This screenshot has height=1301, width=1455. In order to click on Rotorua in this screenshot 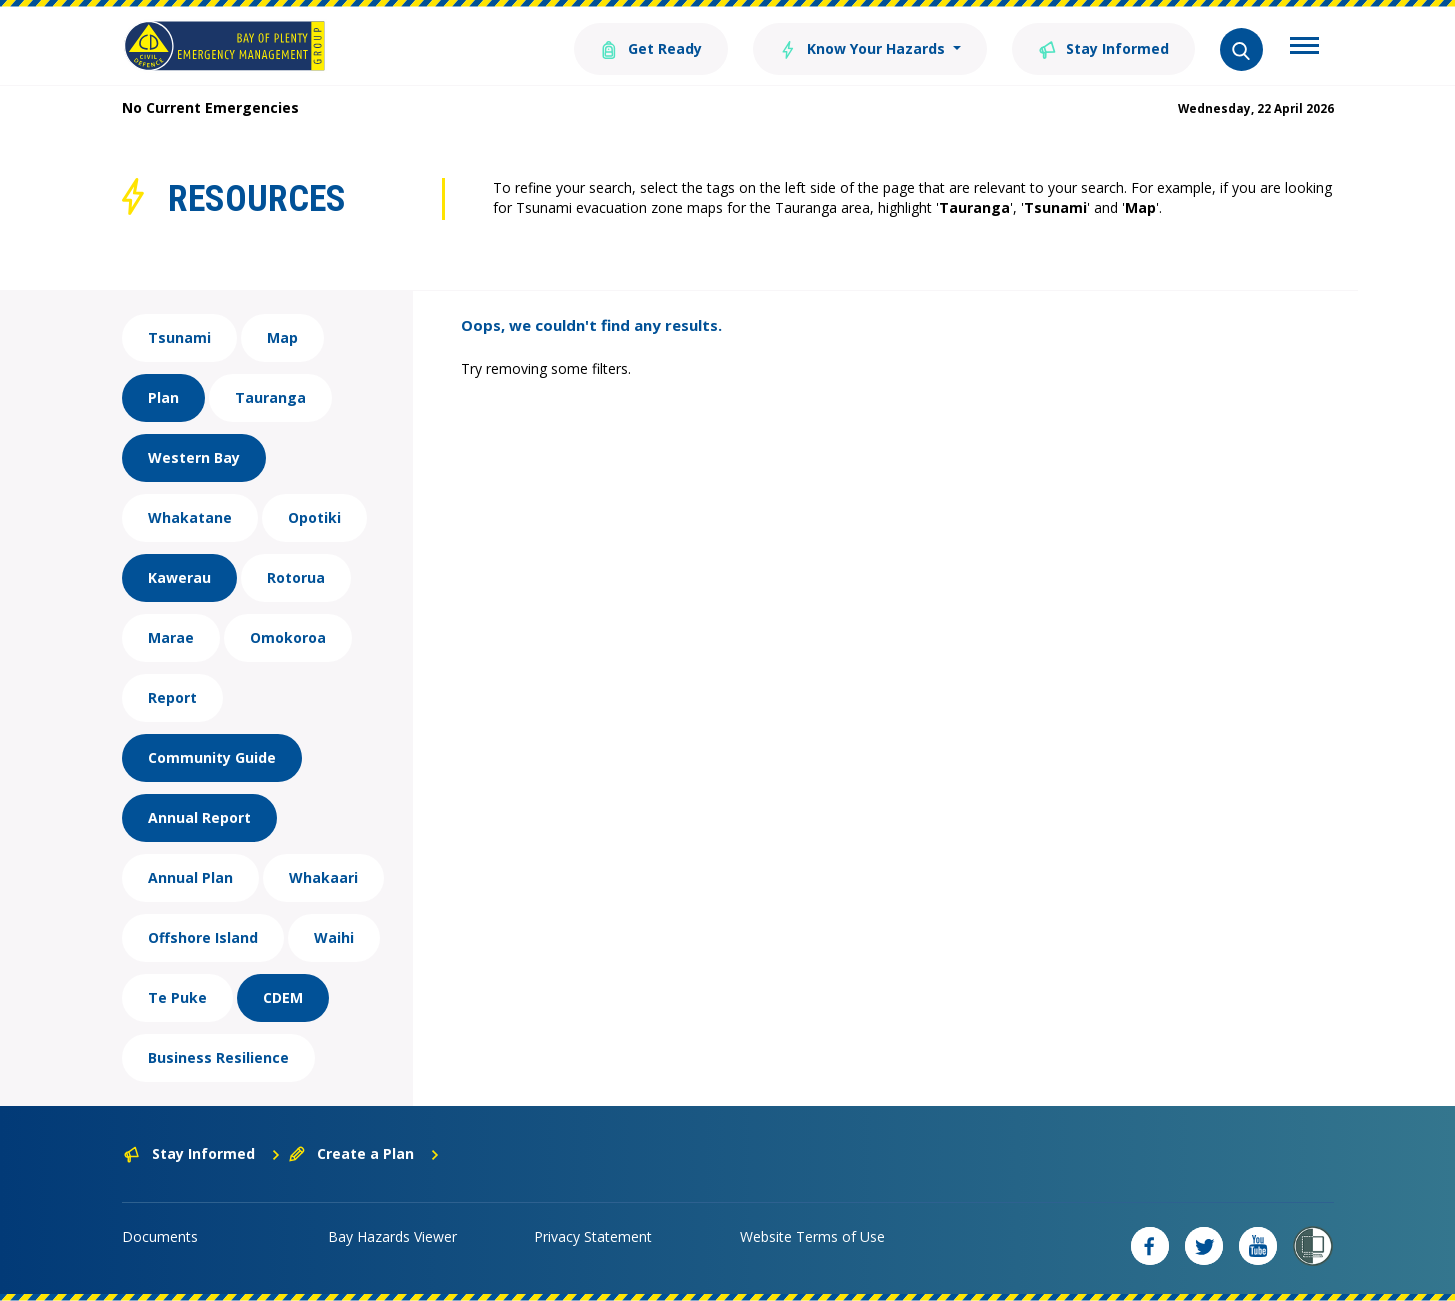, I will do `click(296, 577)`.